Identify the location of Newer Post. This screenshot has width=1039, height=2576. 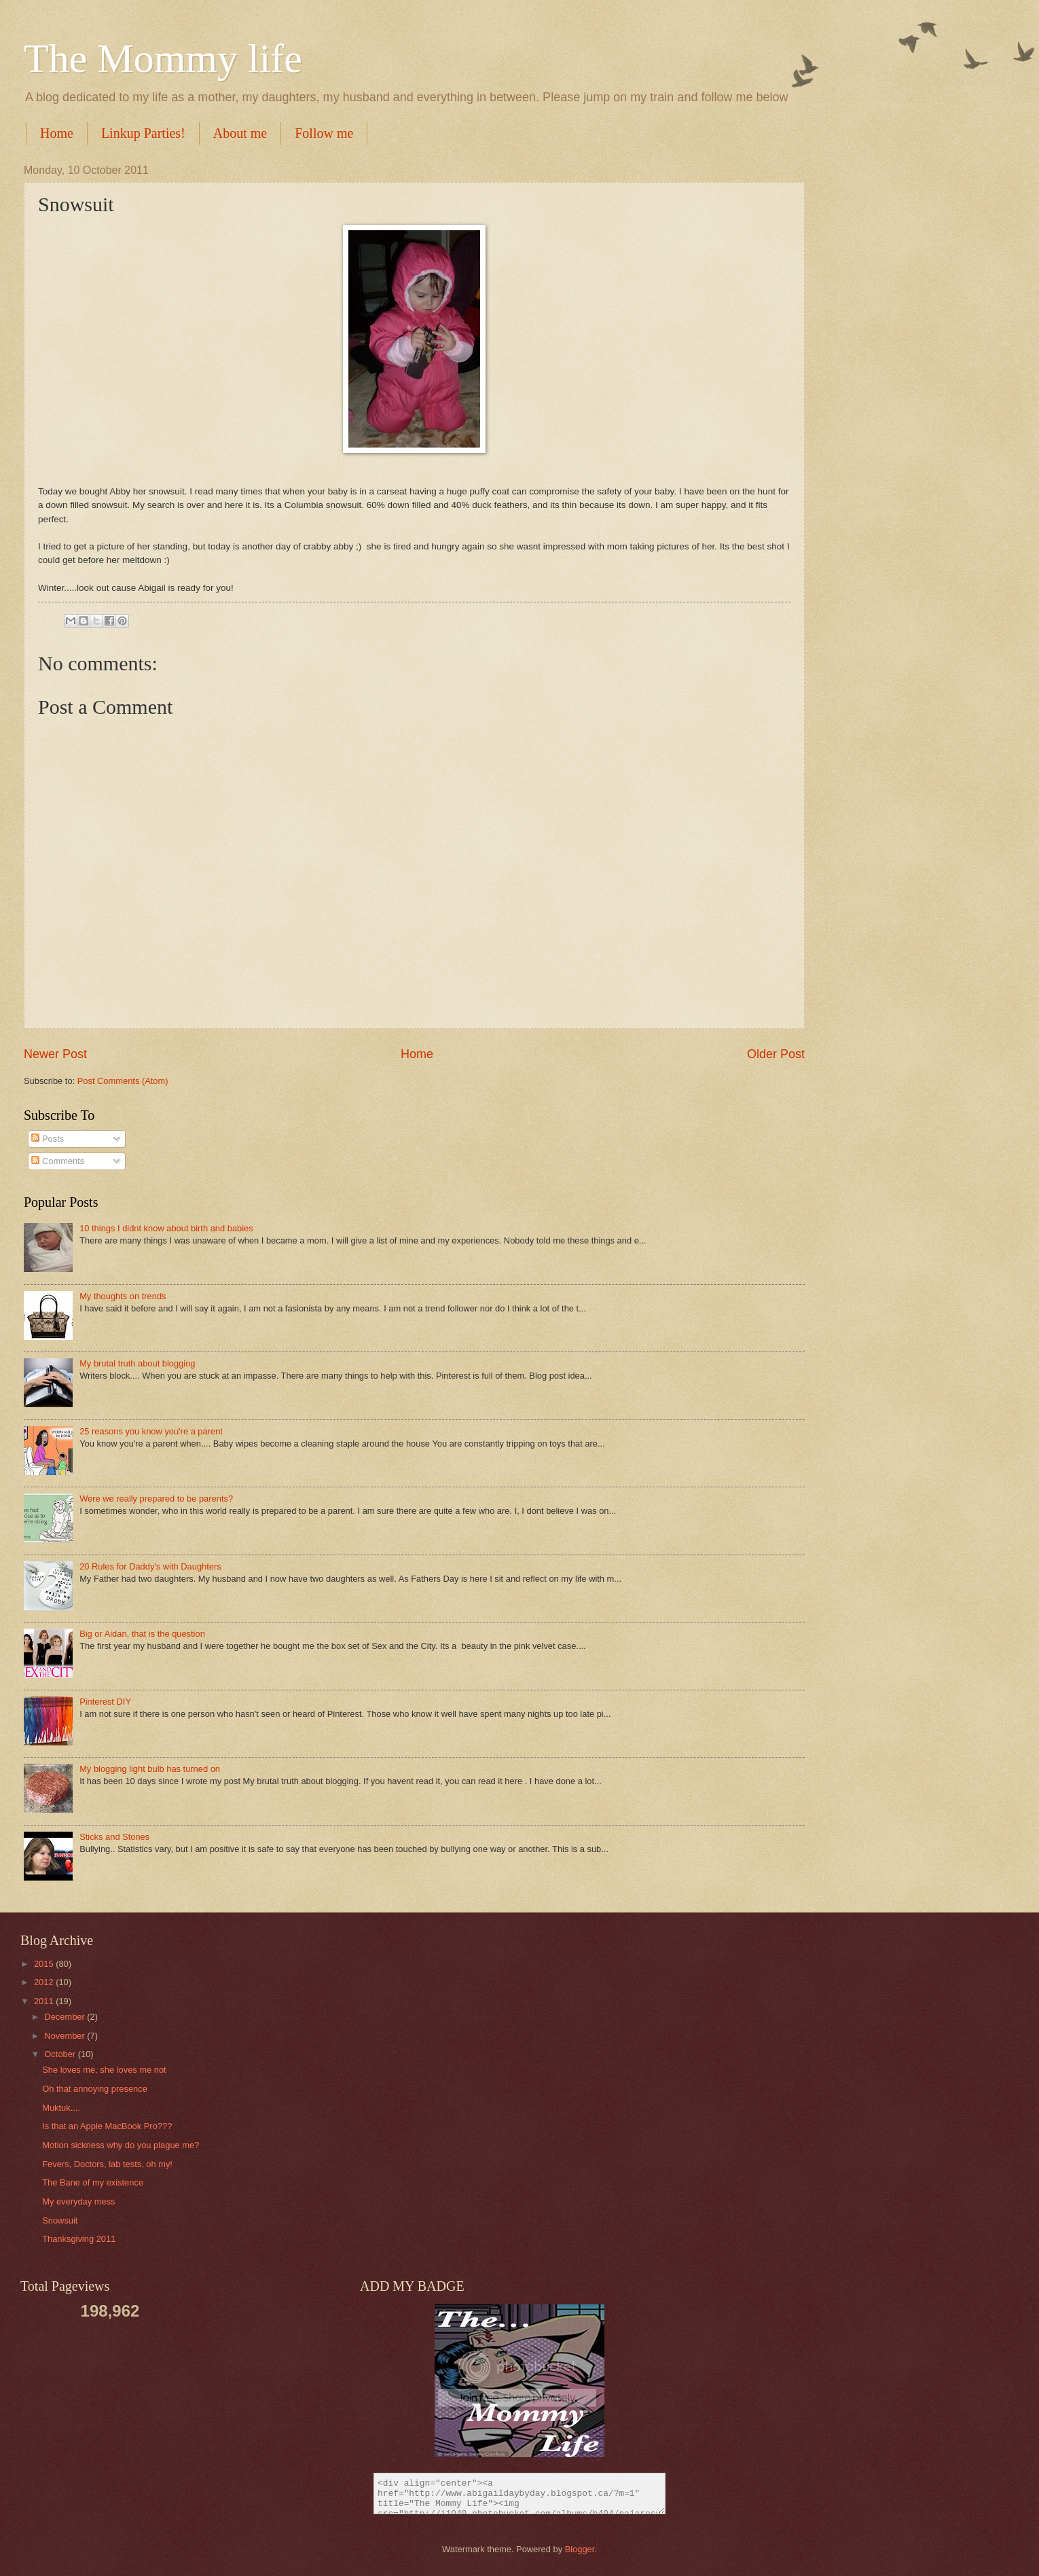
(55, 1054).